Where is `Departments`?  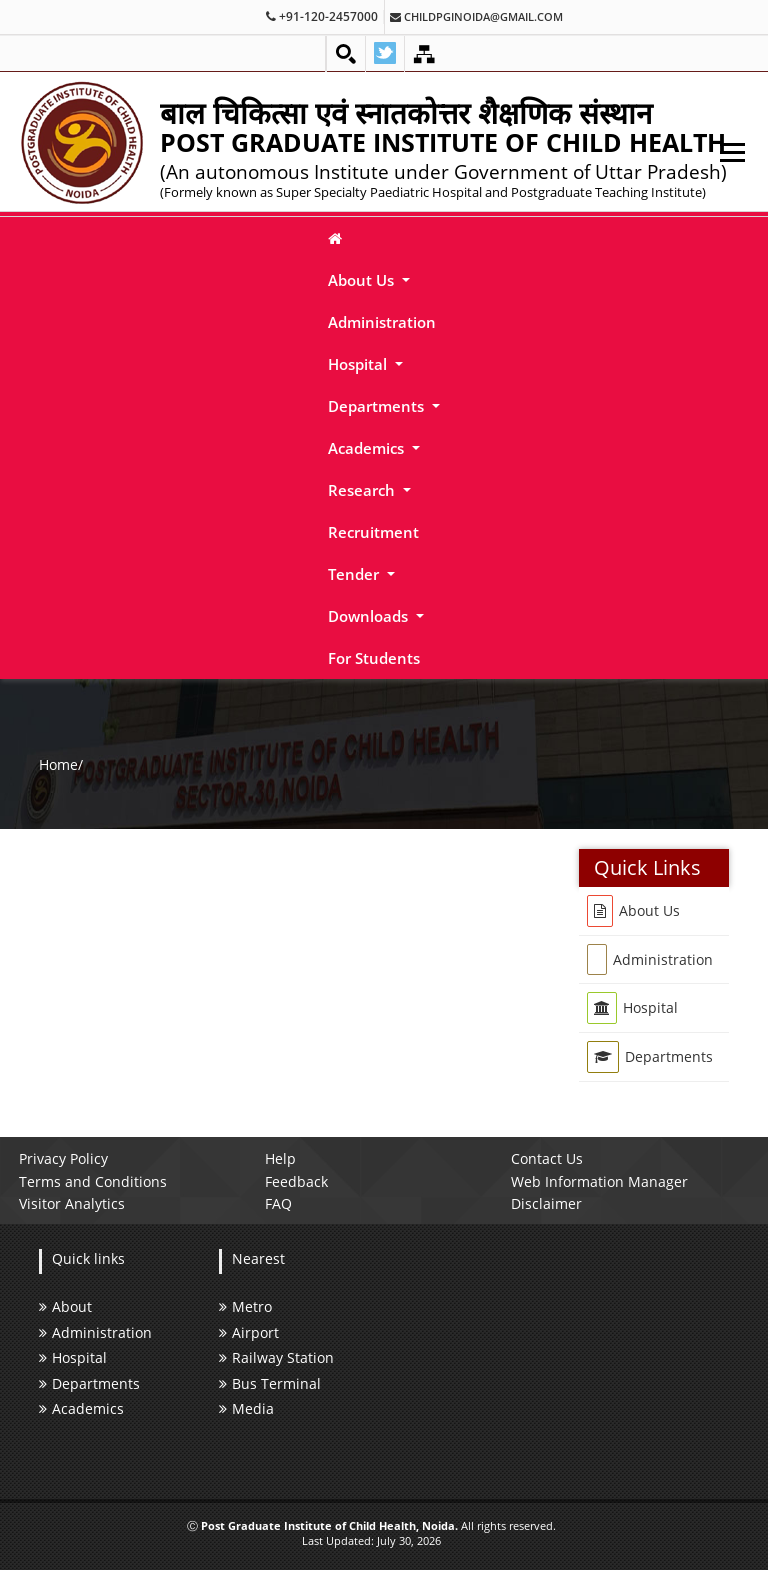
Departments is located at coordinates (378, 406).